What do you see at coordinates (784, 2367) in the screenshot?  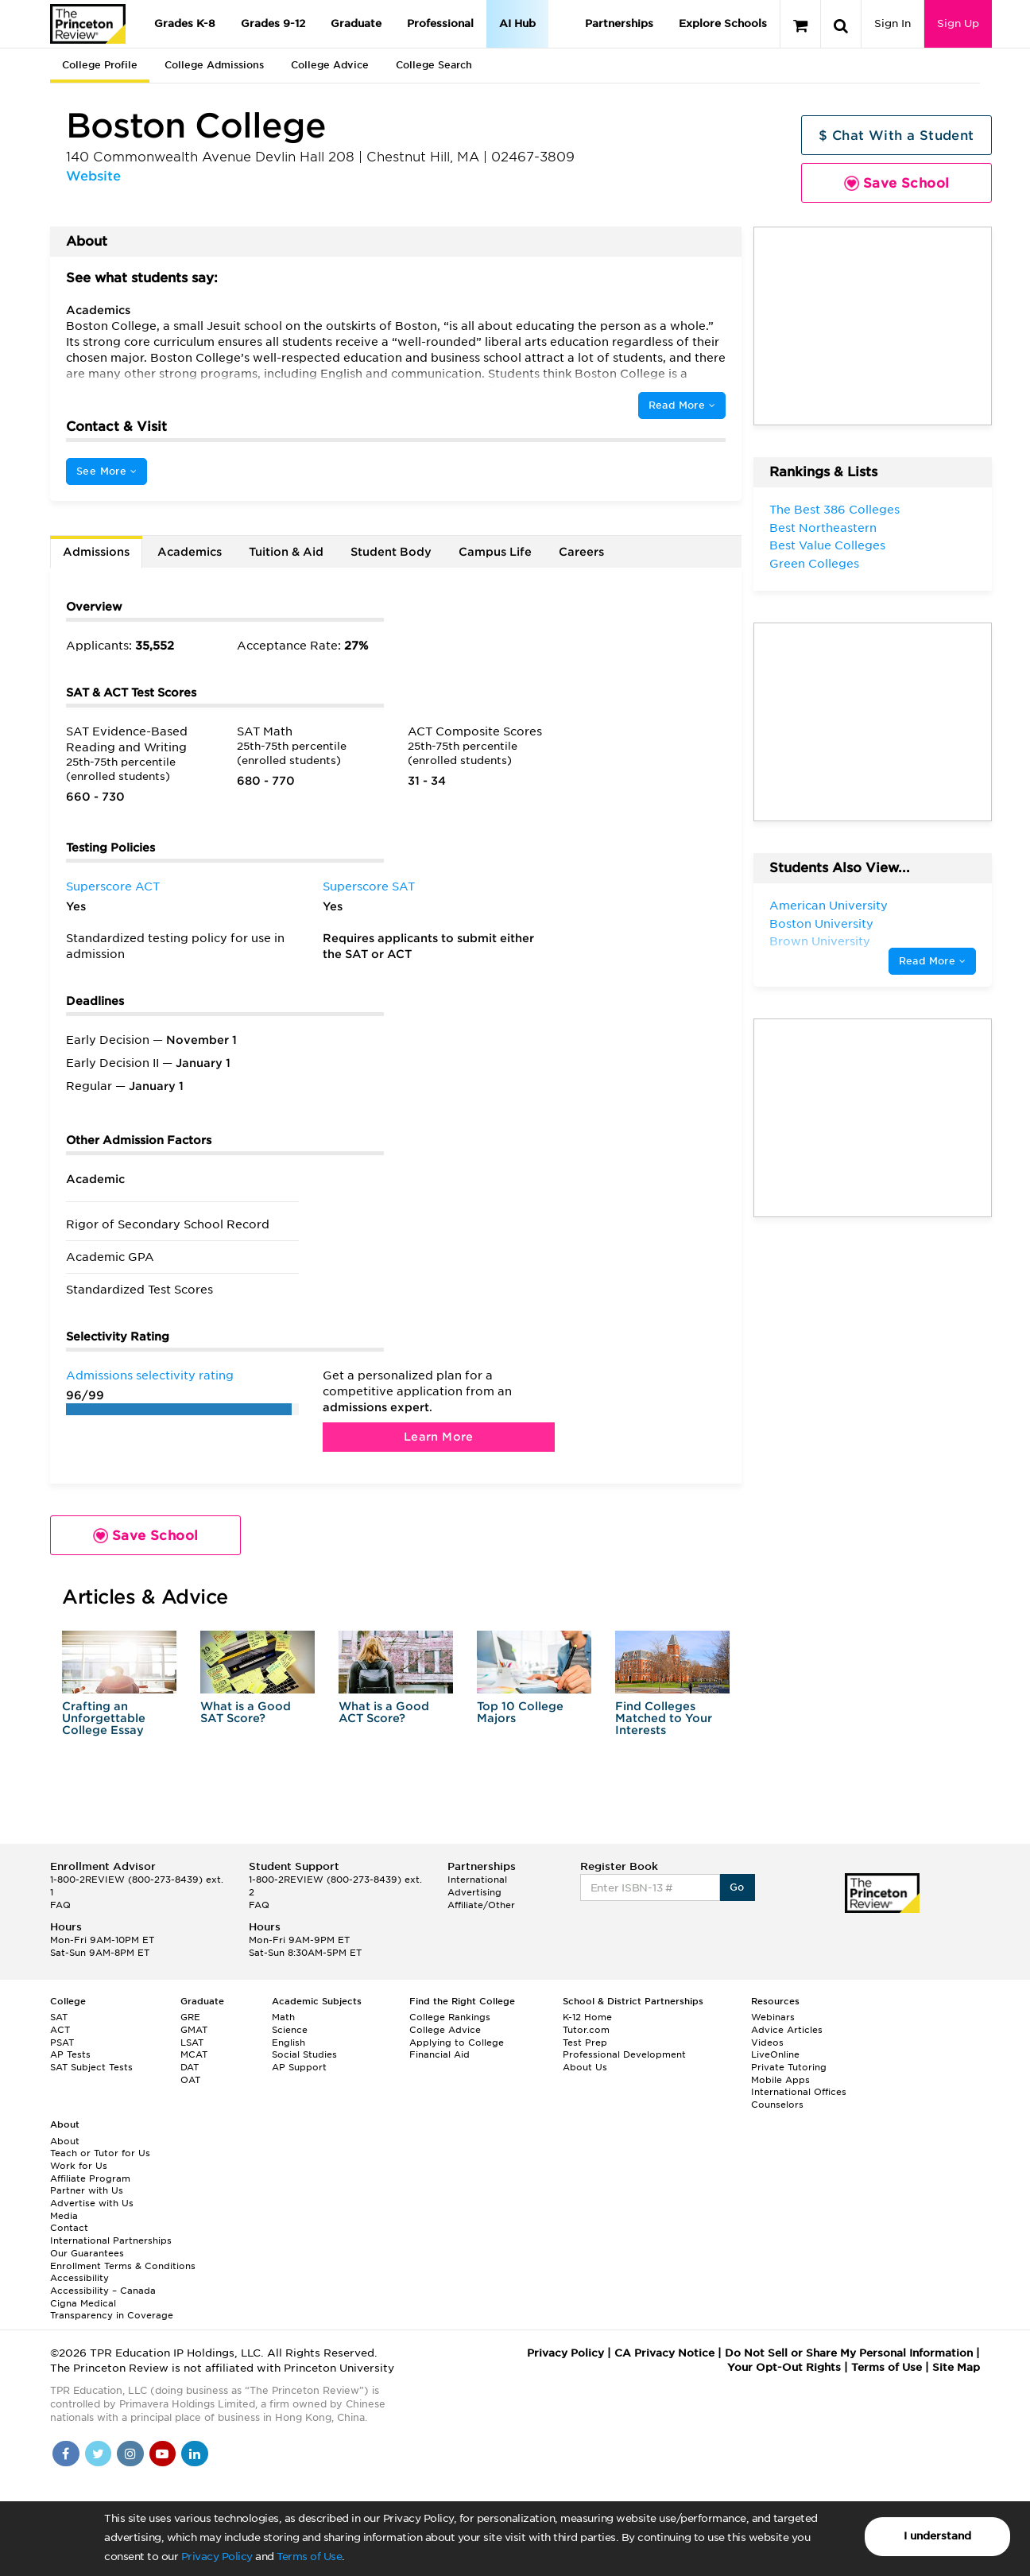 I see `Your Opt-Out Rights` at bounding box center [784, 2367].